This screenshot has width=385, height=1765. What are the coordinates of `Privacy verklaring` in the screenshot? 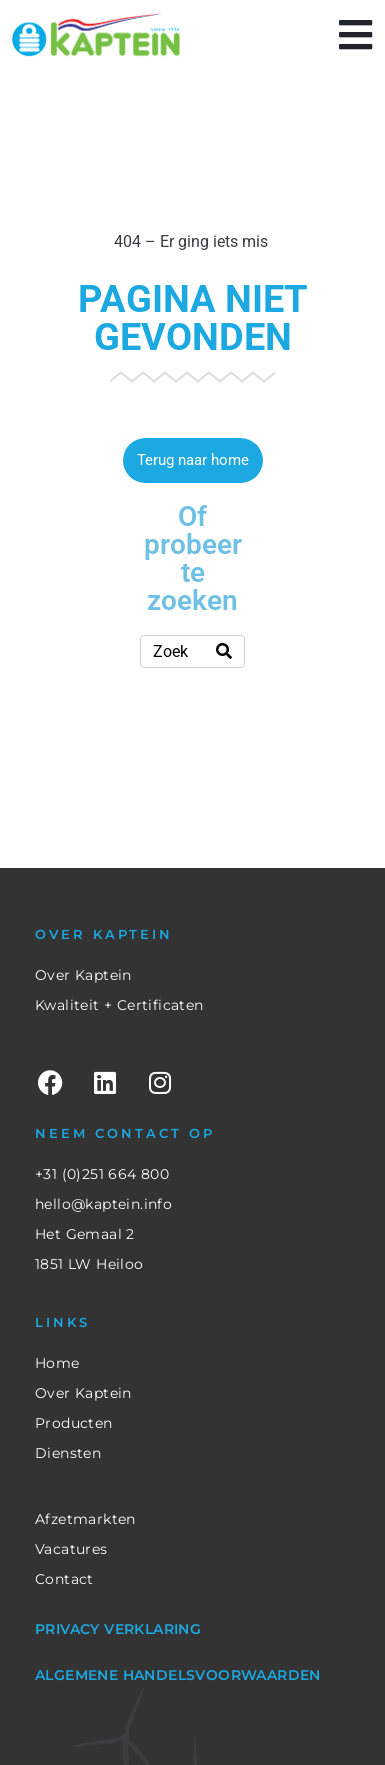 It's located at (118, 1629).